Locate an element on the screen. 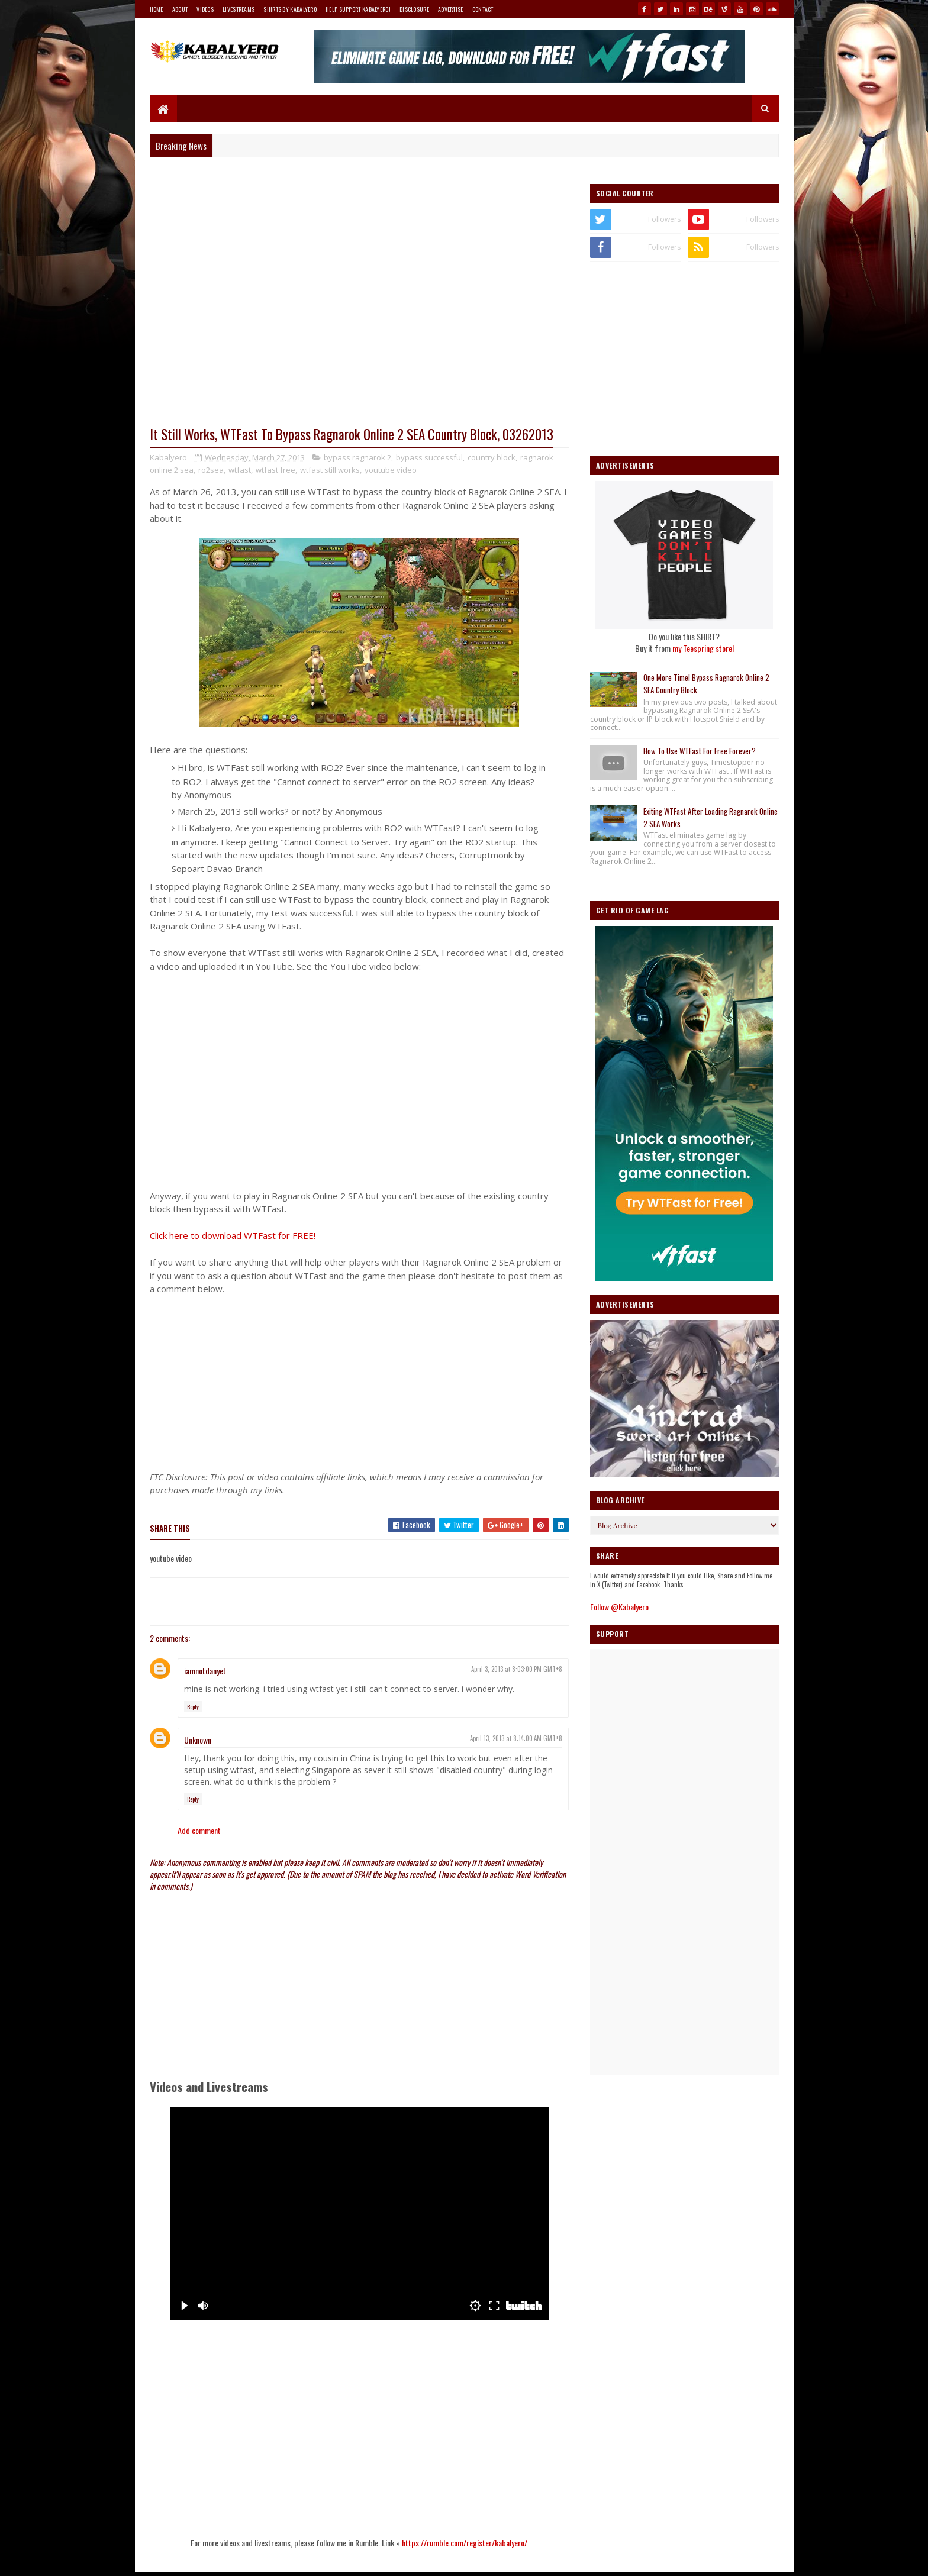 Image resolution: width=928 pixels, height=2576 pixels. Livestreams is located at coordinates (238, 9).